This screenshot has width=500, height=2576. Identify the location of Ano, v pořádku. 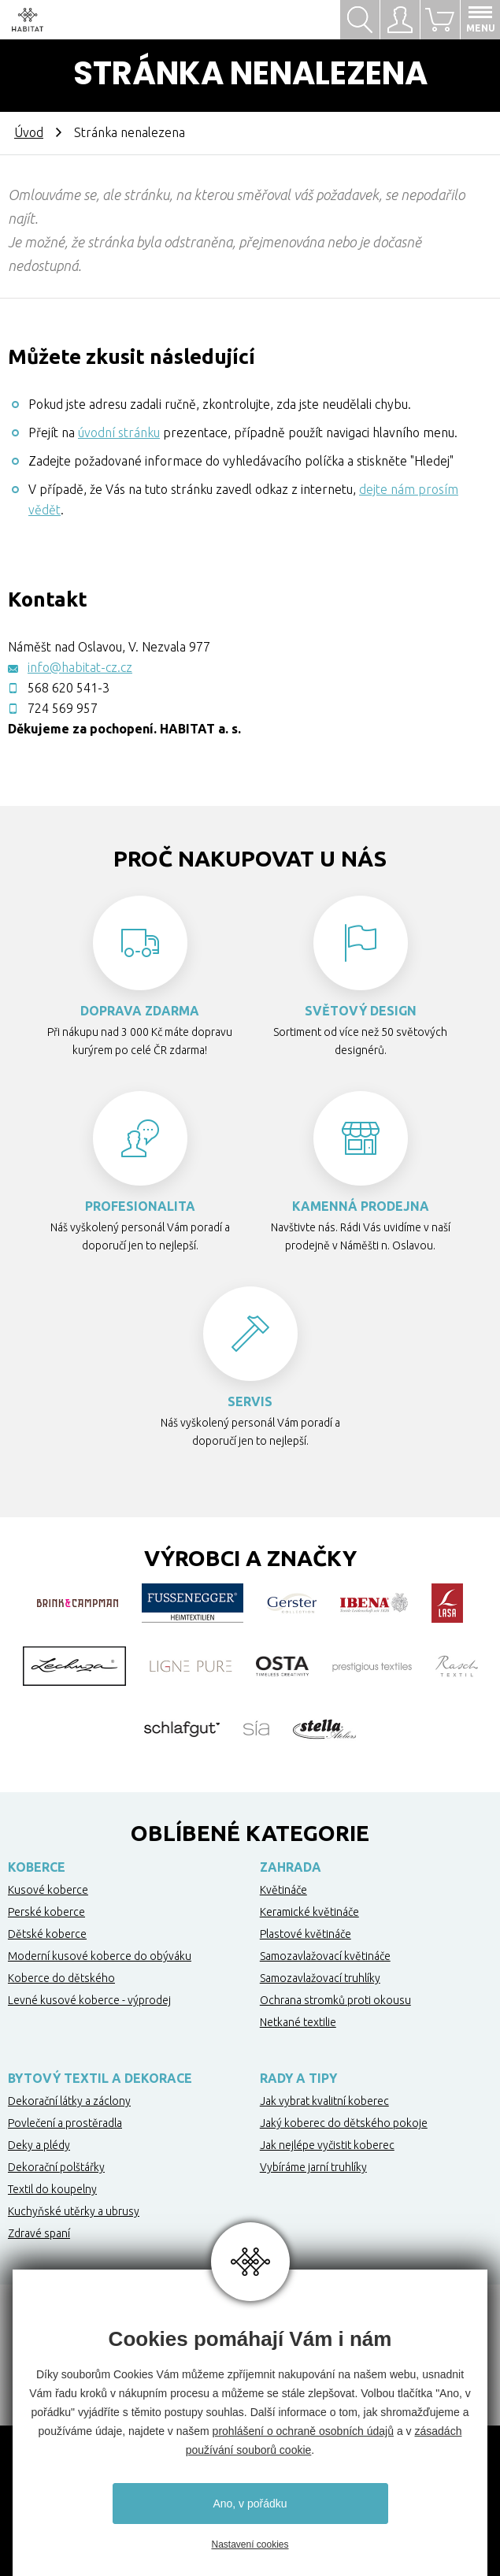
(250, 2503).